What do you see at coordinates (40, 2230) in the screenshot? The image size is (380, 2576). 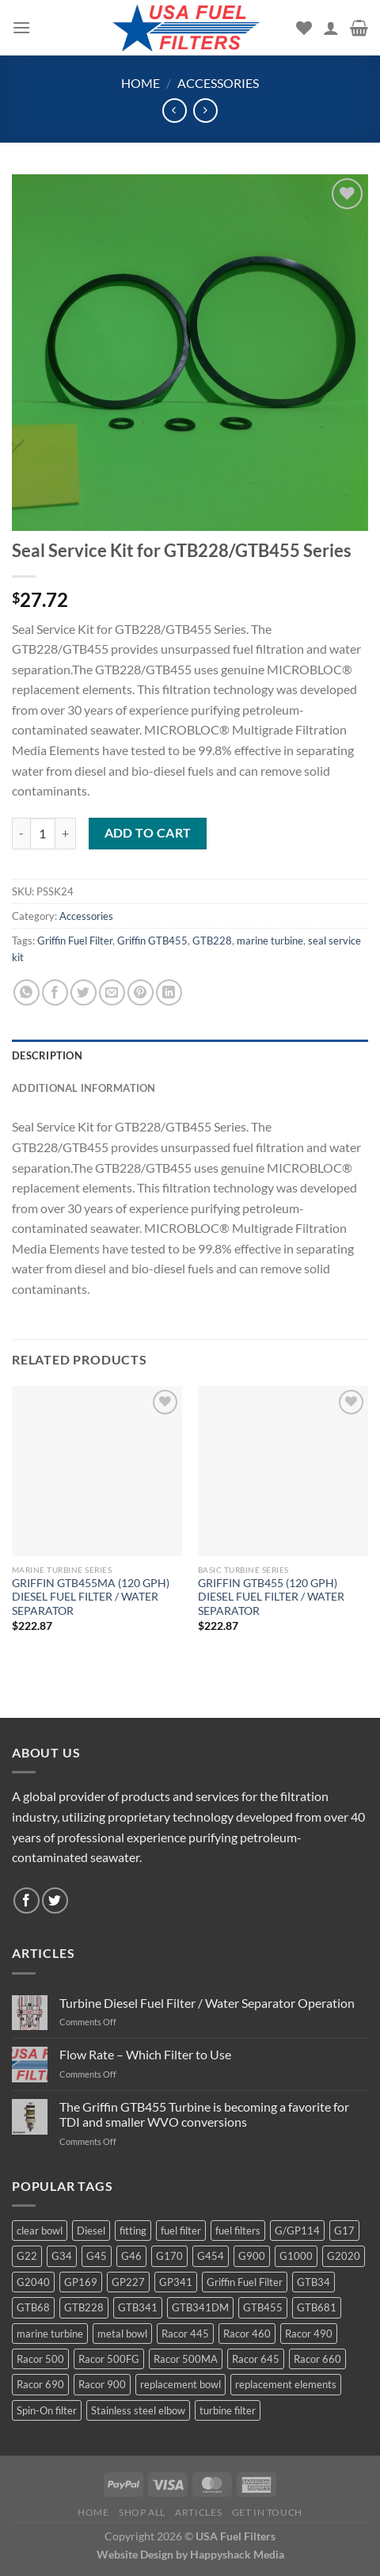 I see `clear bowl [clear bowl (12 products)]` at bounding box center [40, 2230].